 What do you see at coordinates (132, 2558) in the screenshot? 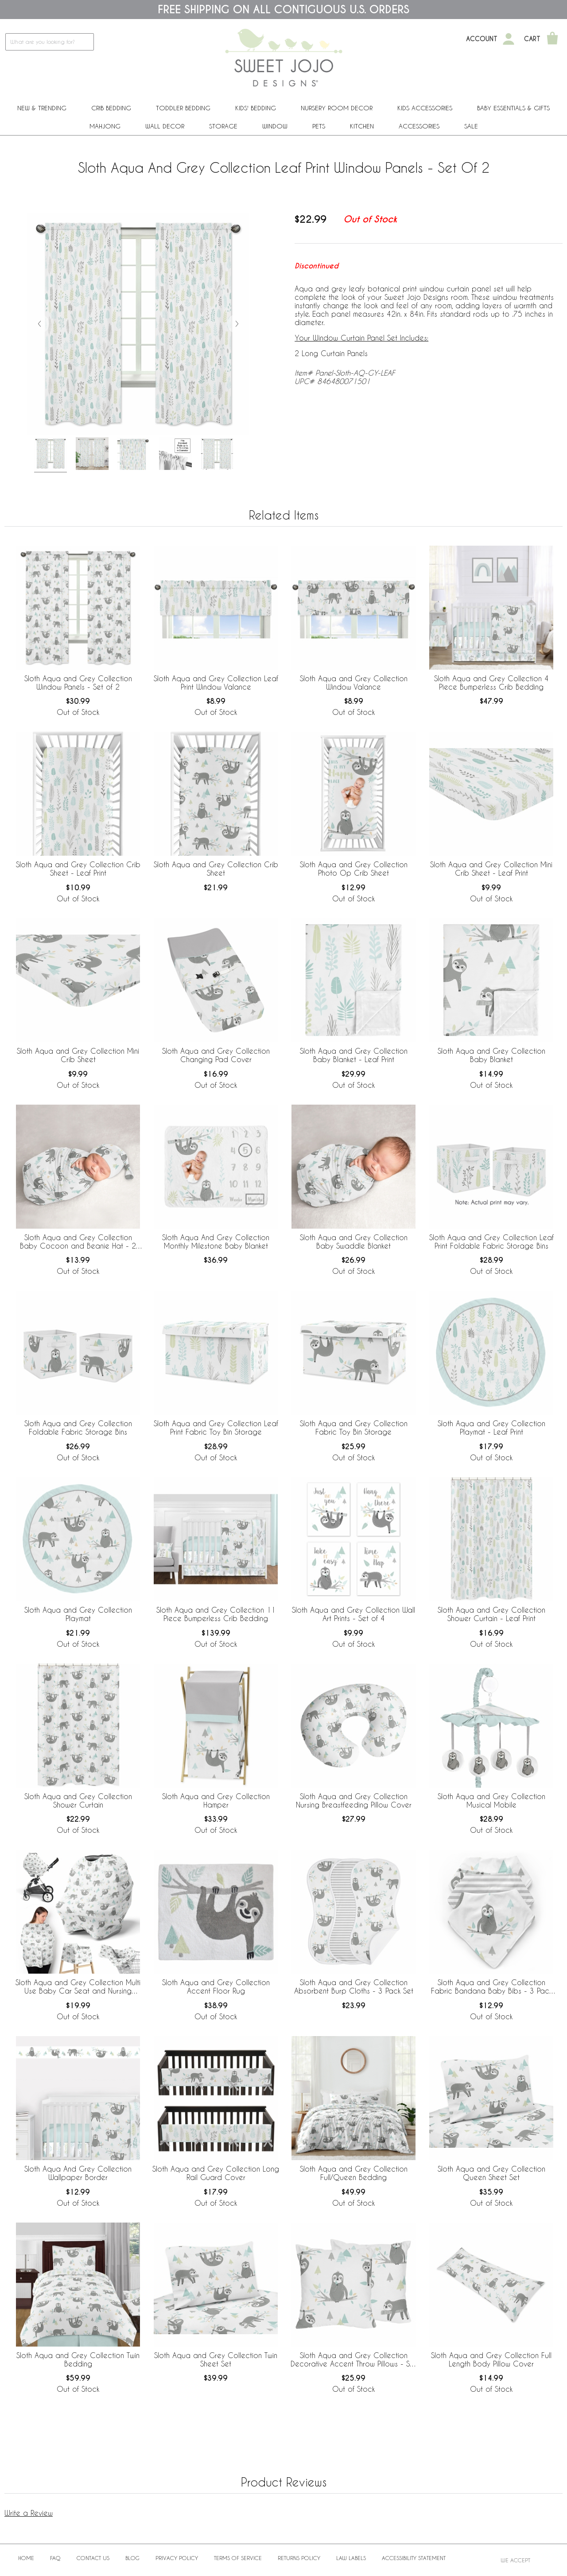
I see `BLOG` at bounding box center [132, 2558].